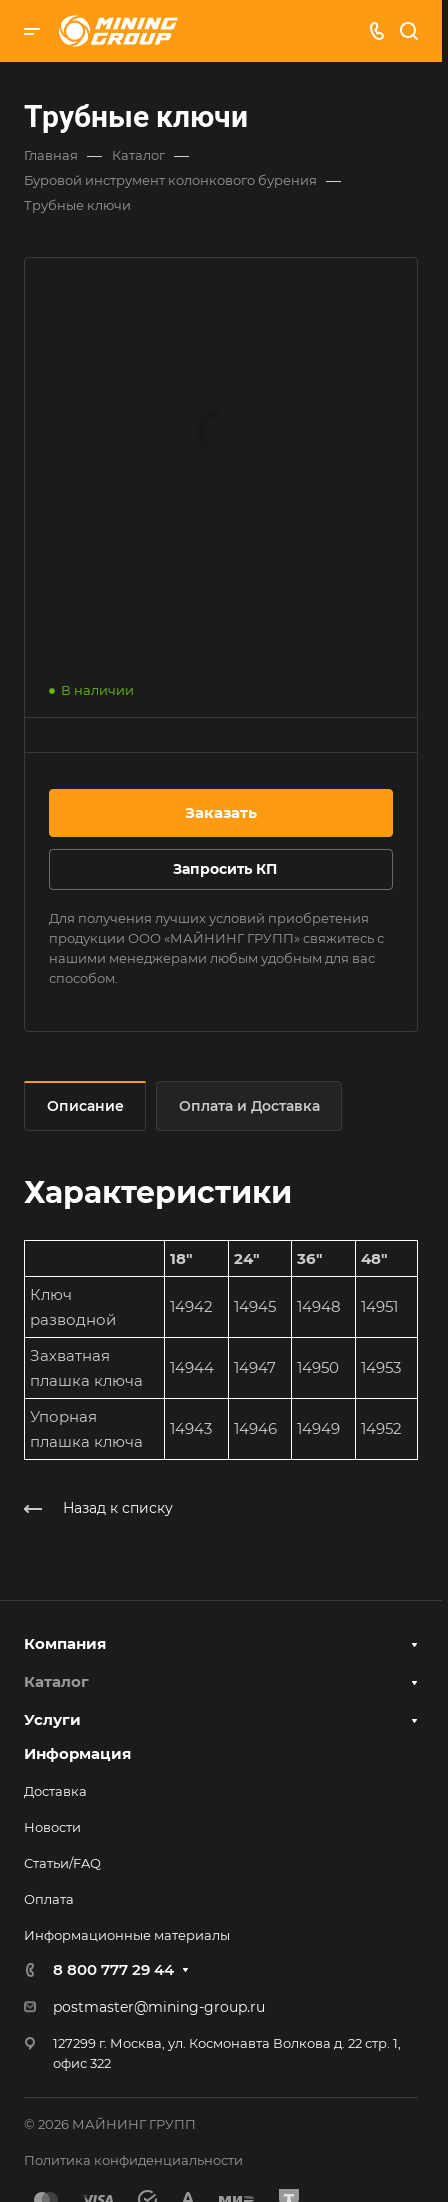  What do you see at coordinates (52, 1719) in the screenshot?
I see `Услуги` at bounding box center [52, 1719].